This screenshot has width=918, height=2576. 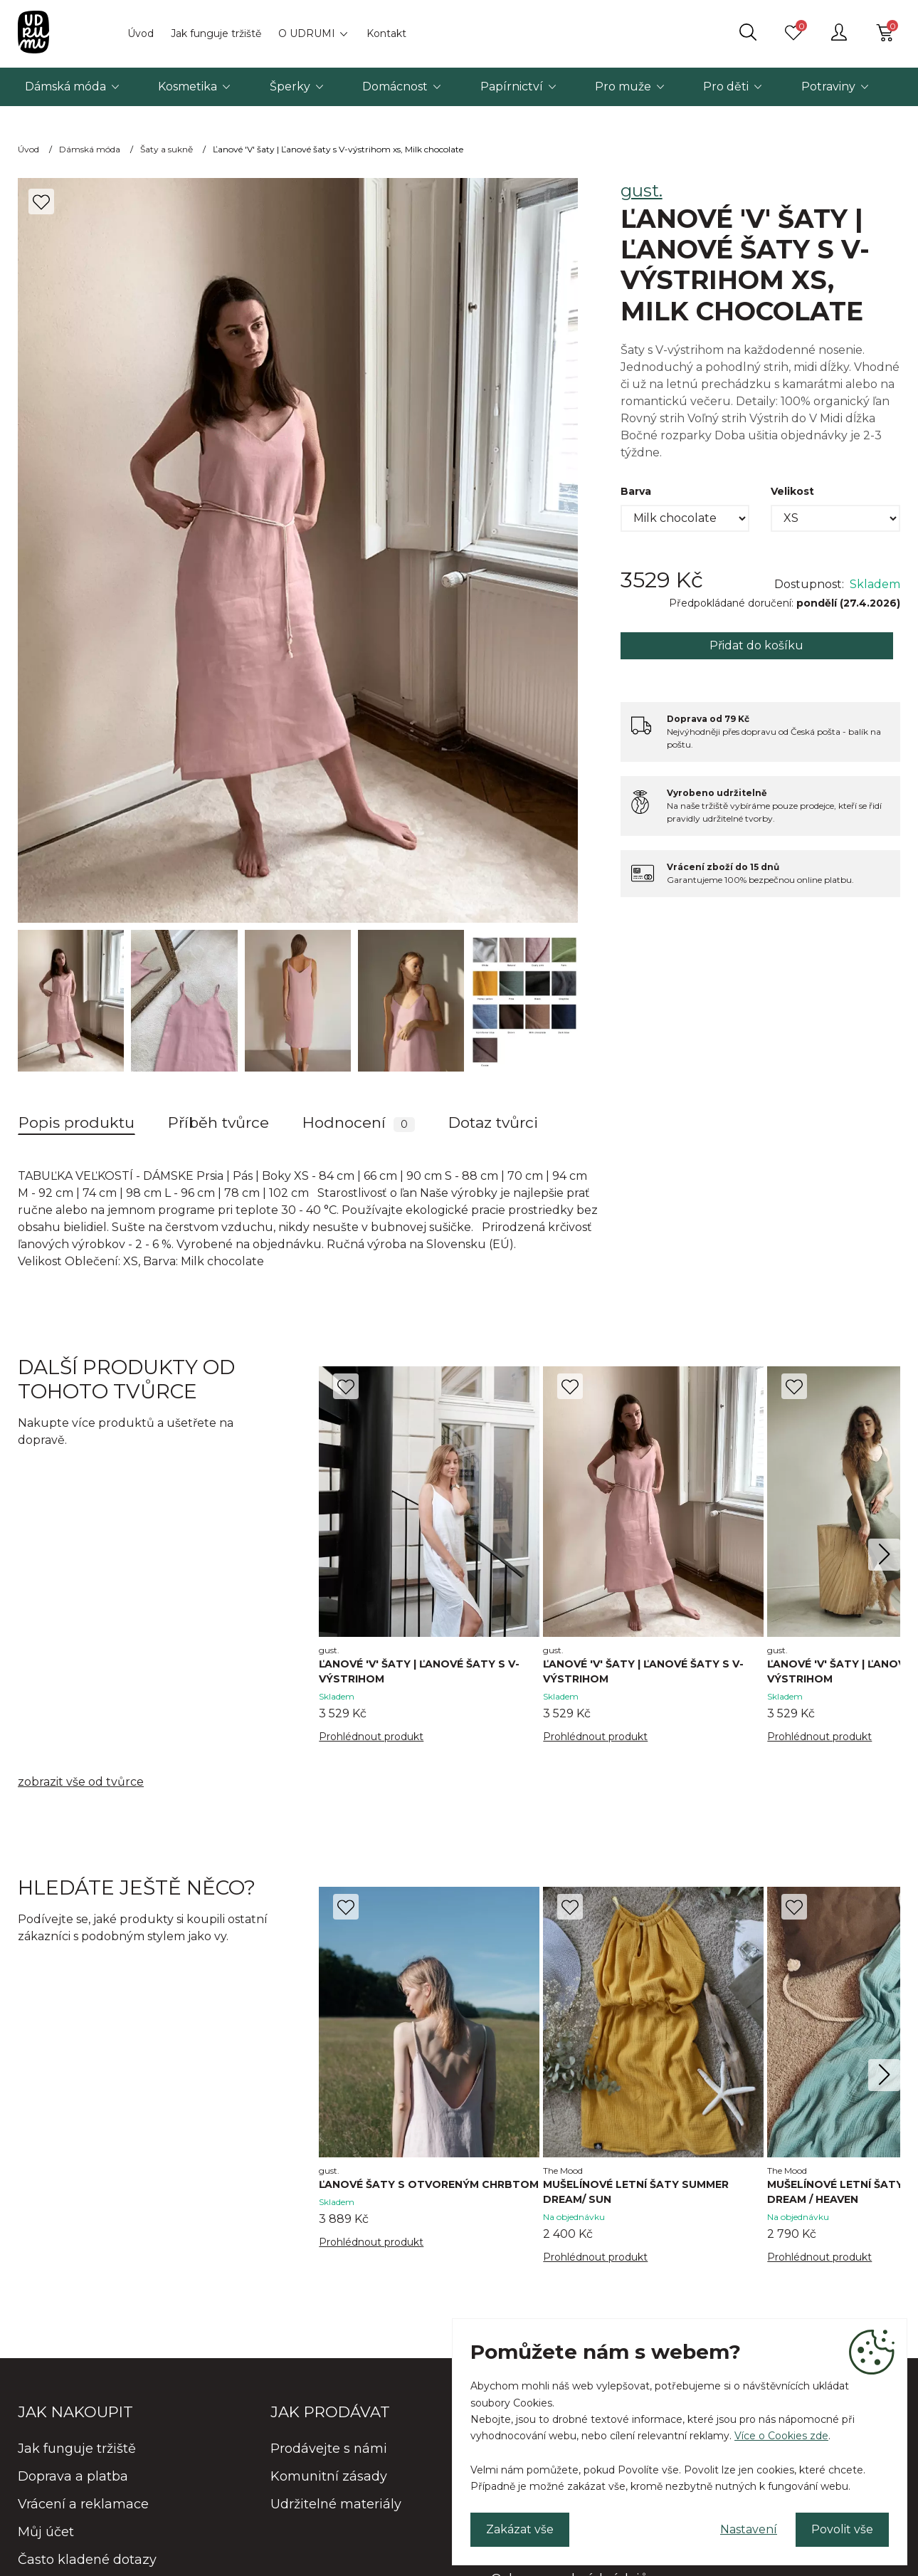 What do you see at coordinates (623, 86) in the screenshot?
I see `Pro muže` at bounding box center [623, 86].